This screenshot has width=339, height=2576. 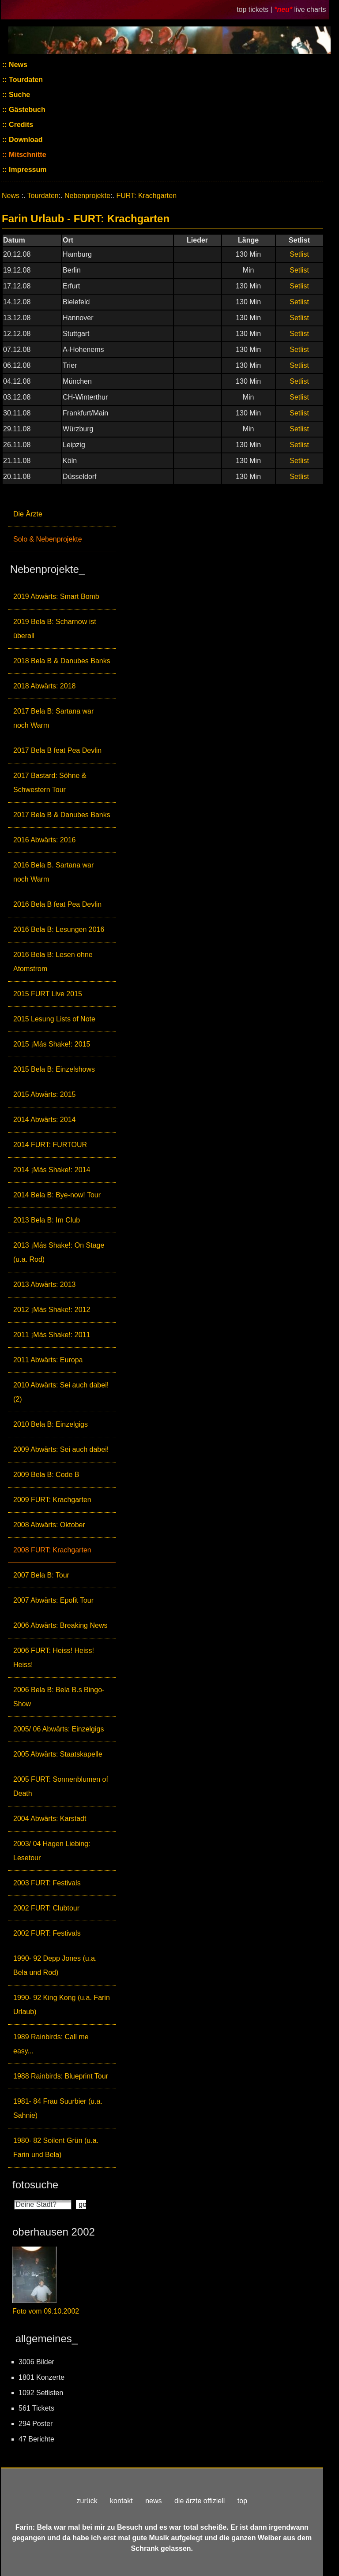 What do you see at coordinates (146, 195) in the screenshot?
I see `FURT: Krachgarten` at bounding box center [146, 195].